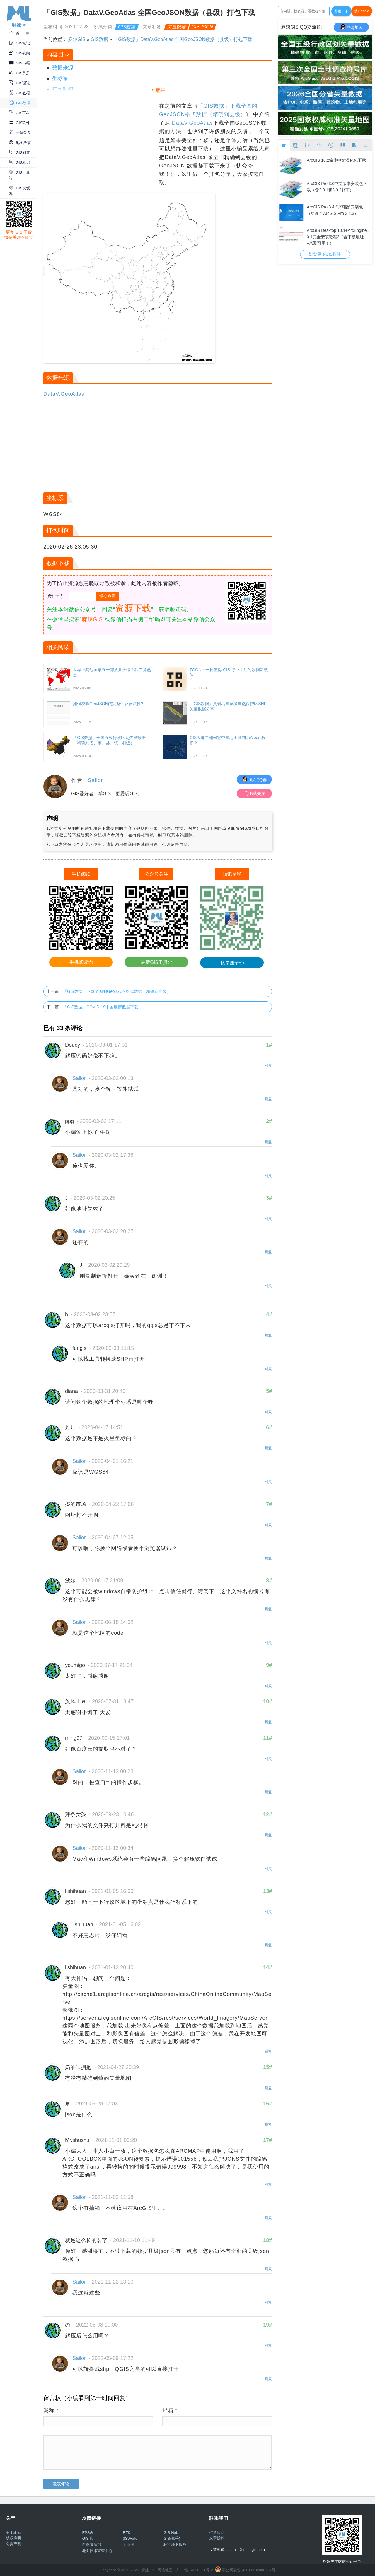 Image resolution: width=375 pixels, height=2576 pixels. Describe the element at coordinates (128, 2544) in the screenshot. I see `天地图` at that location.